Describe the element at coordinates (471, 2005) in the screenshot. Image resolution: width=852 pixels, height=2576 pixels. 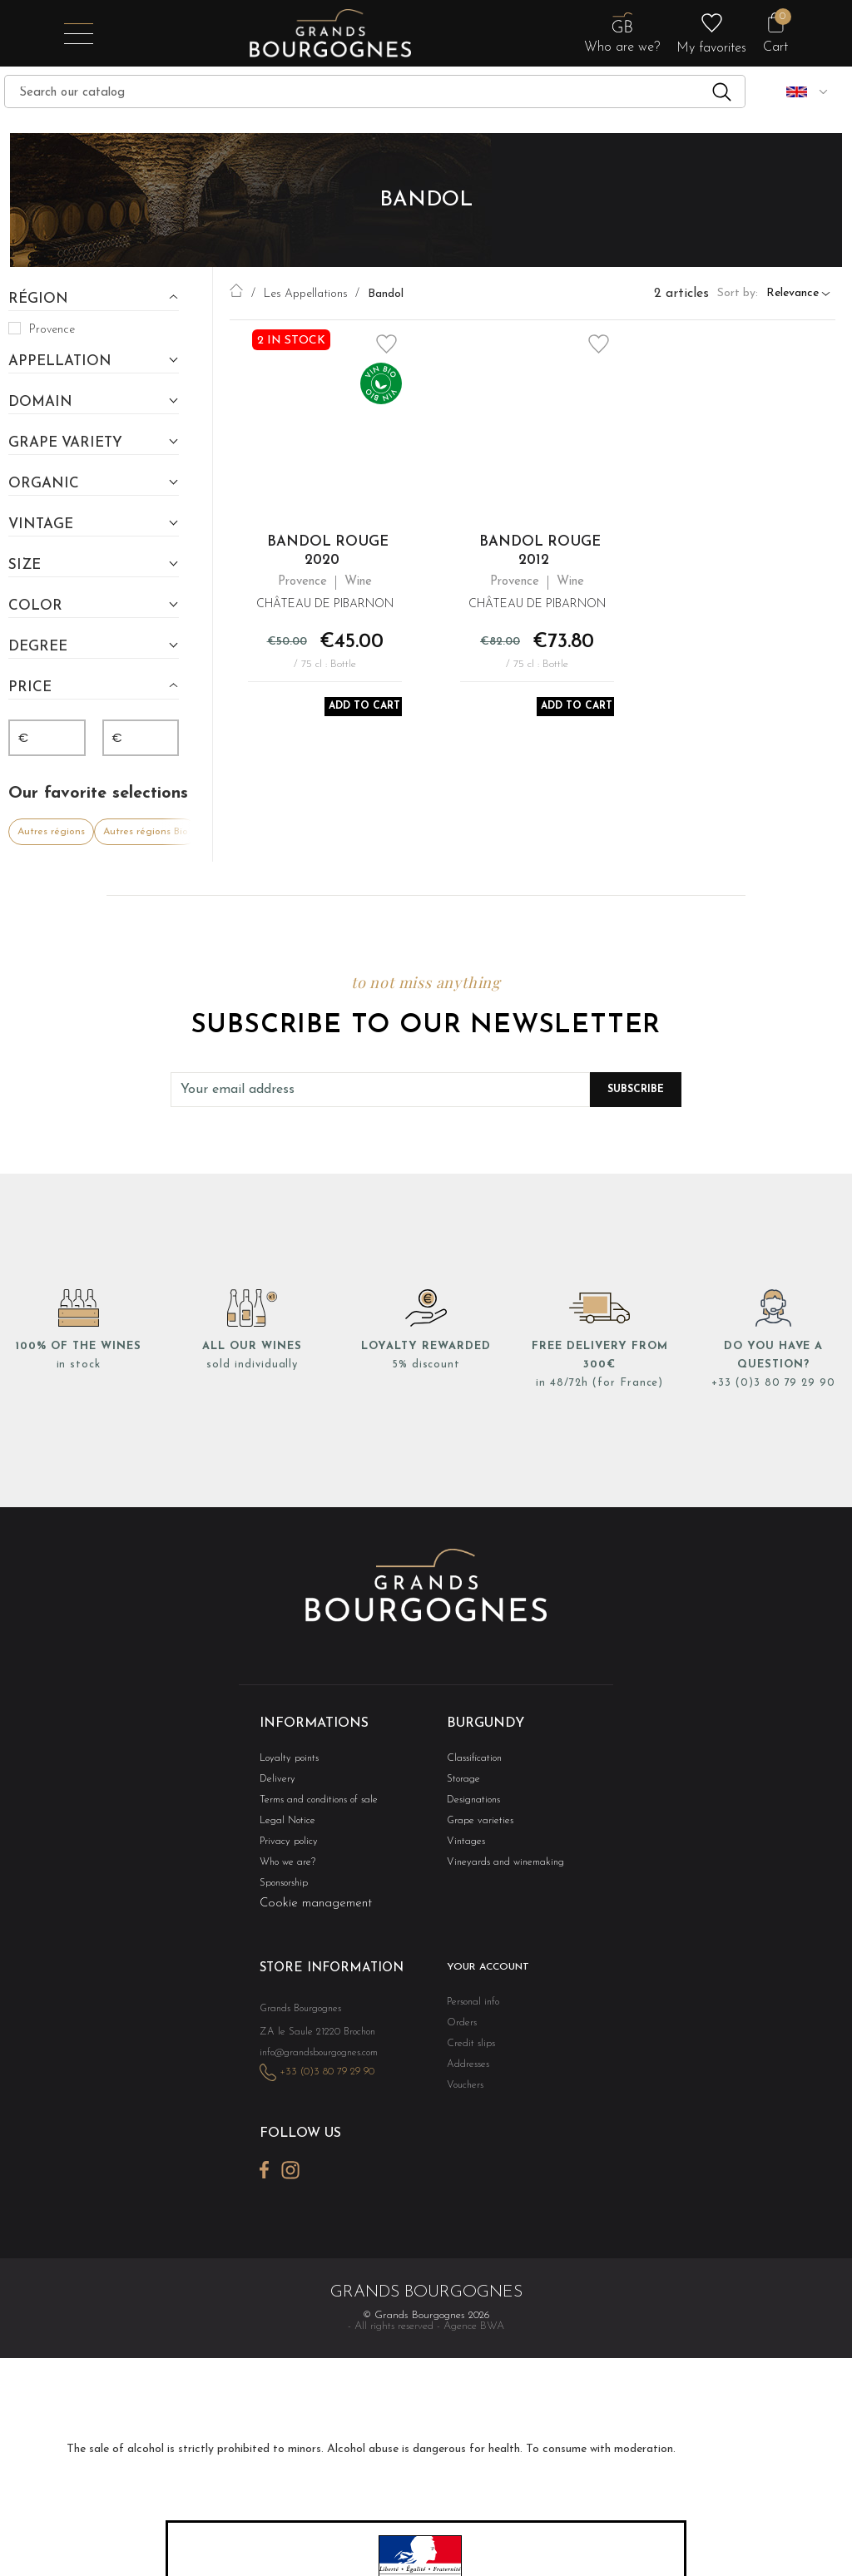
I see `Personal info` at that location.